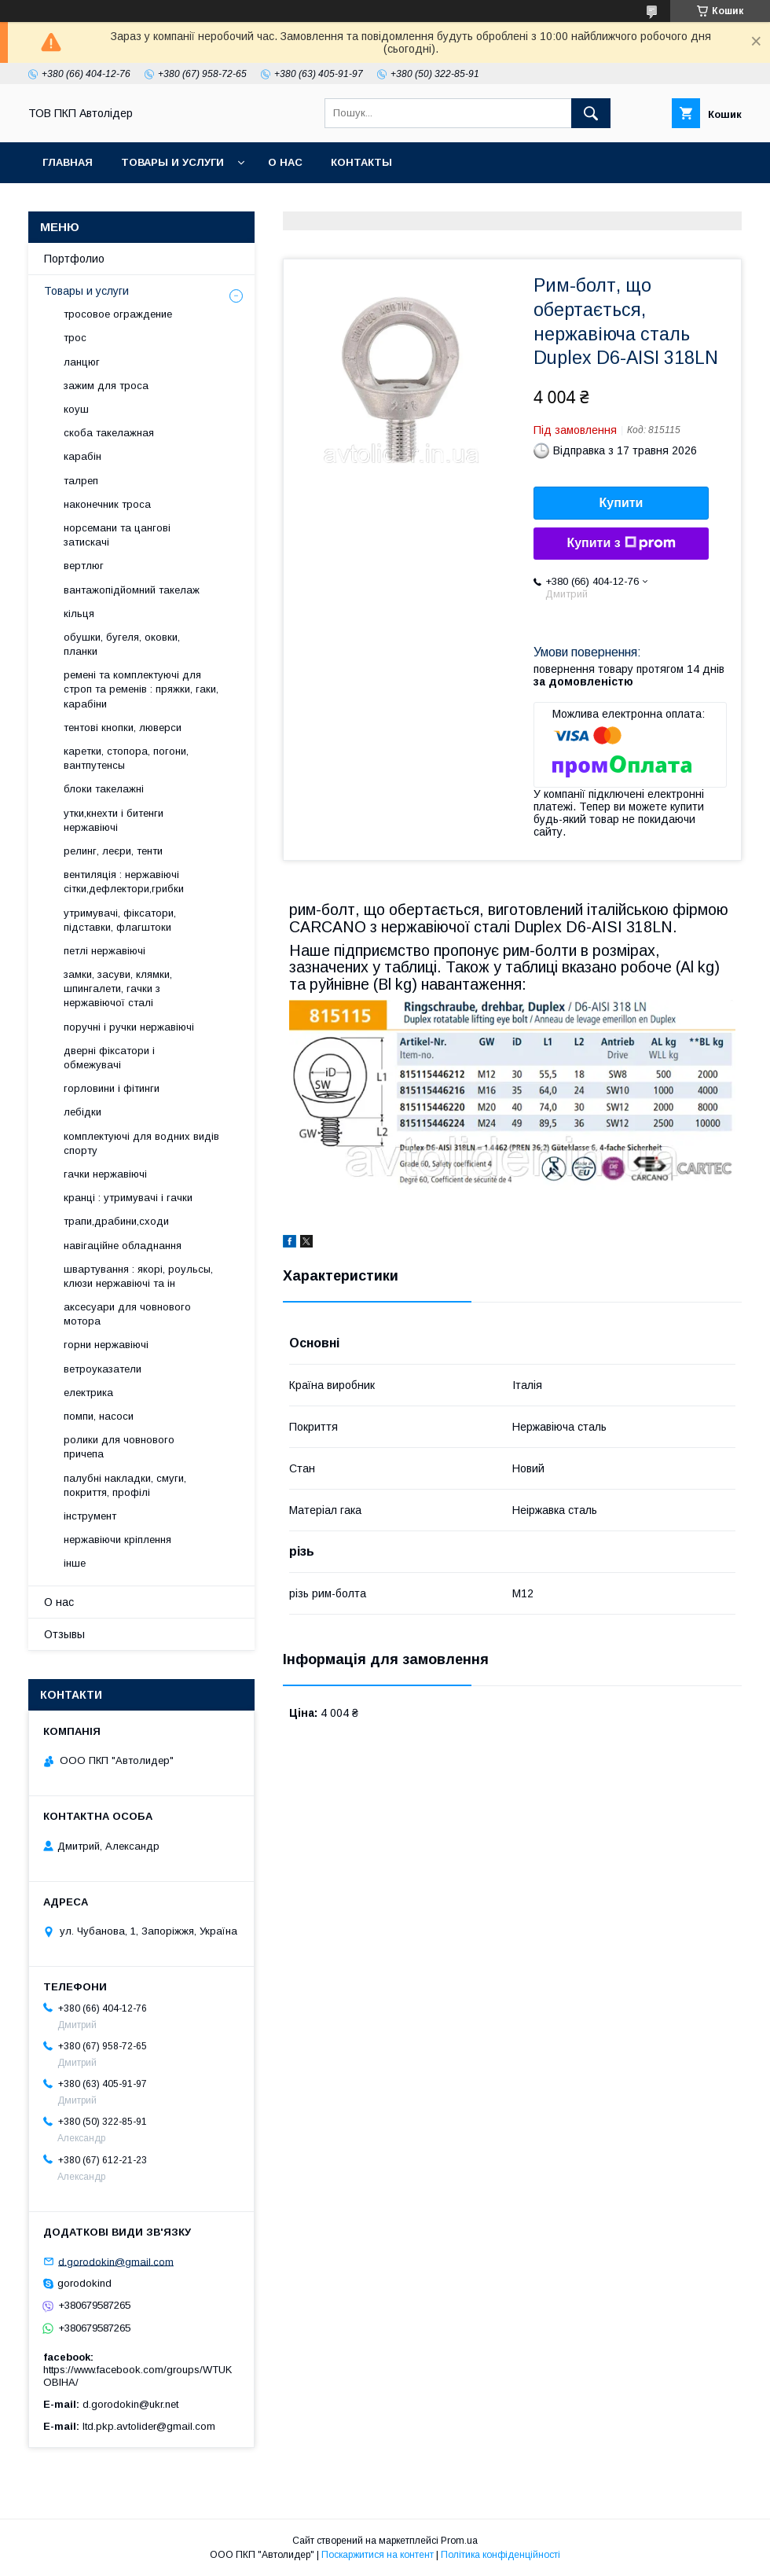 This screenshot has width=770, height=2576. Describe the element at coordinates (361, 162) in the screenshot. I see `Контакты` at that location.